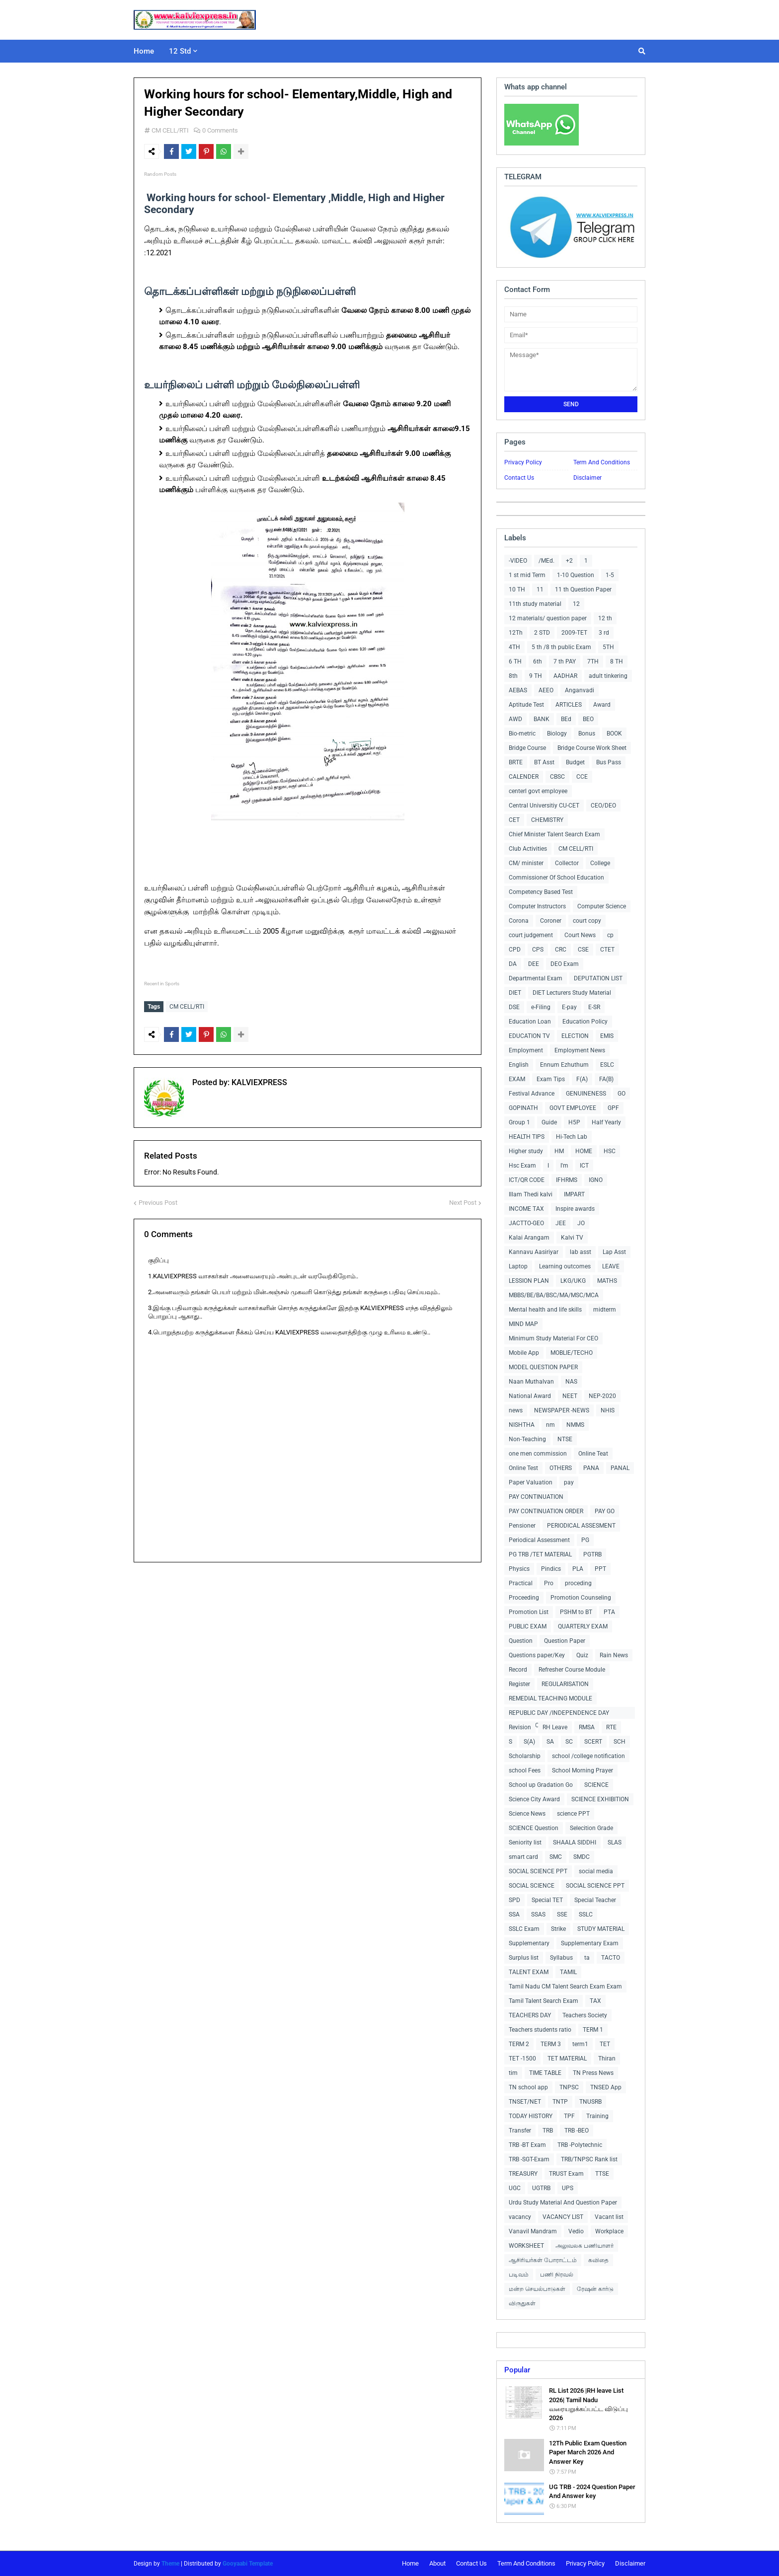 The width and height of the screenshot is (779, 2576). Describe the element at coordinates (528, 2087) in the screenshot. I see `TN school app` at that location.